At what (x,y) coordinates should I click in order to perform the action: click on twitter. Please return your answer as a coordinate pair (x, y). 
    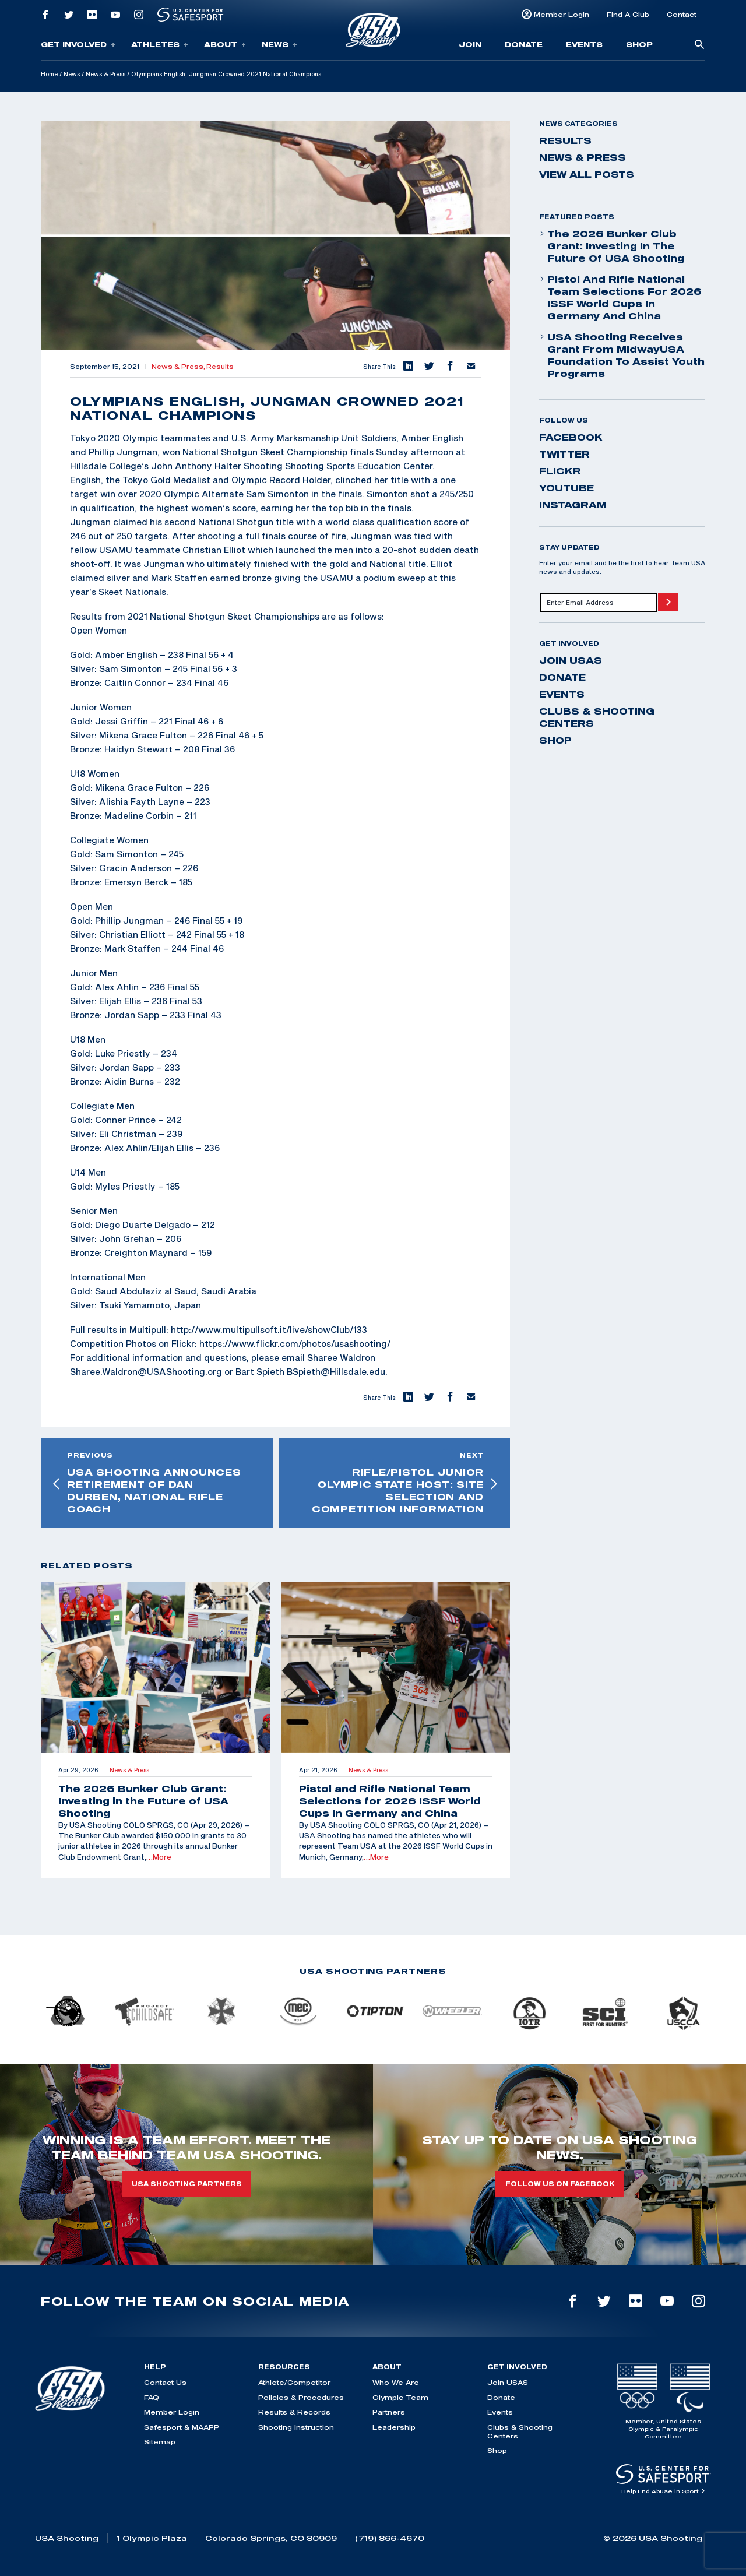
    Looking at the image, I should click on (564, 454).